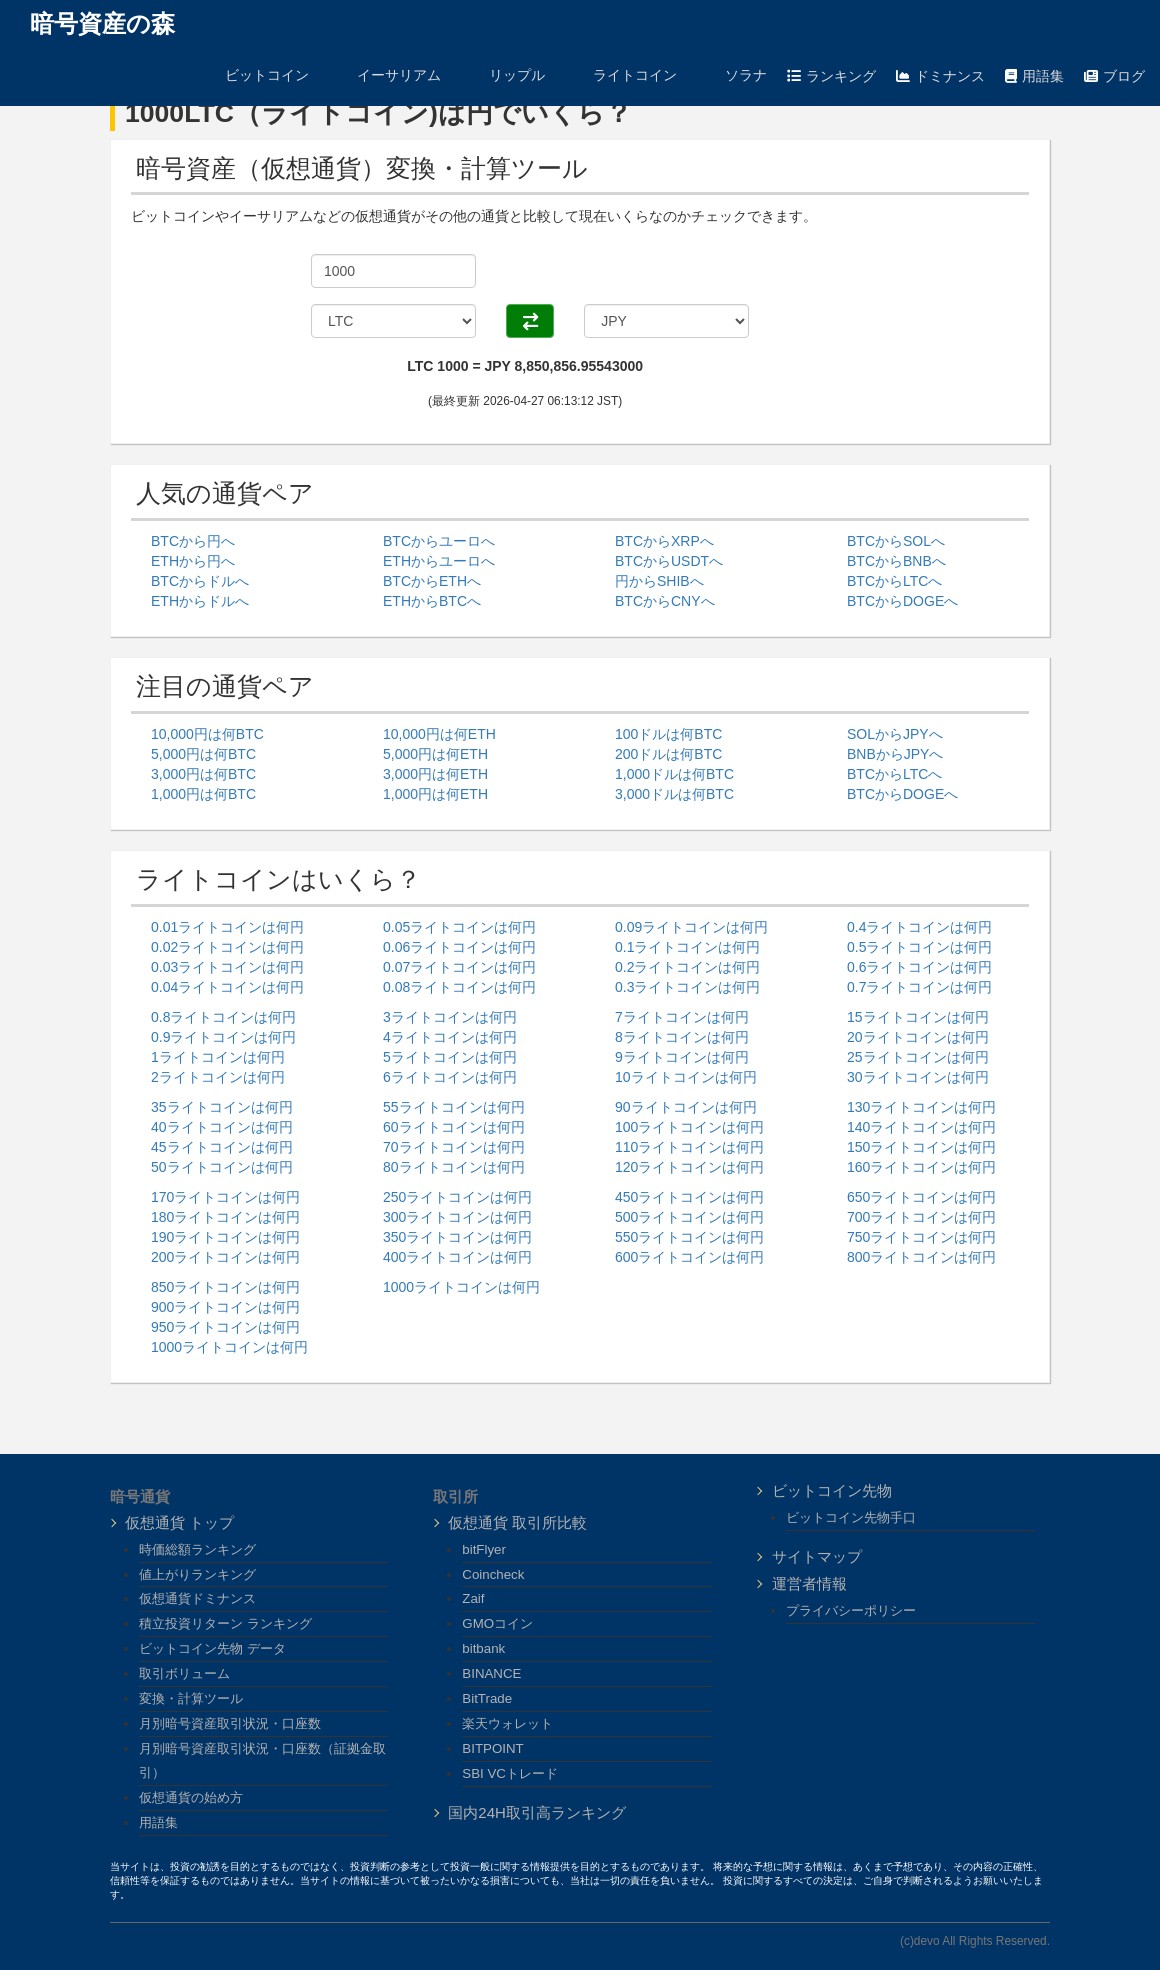  Describe the element at coordinates (492, 1748) in the screenshot. I see `BITPOINT` at that location.